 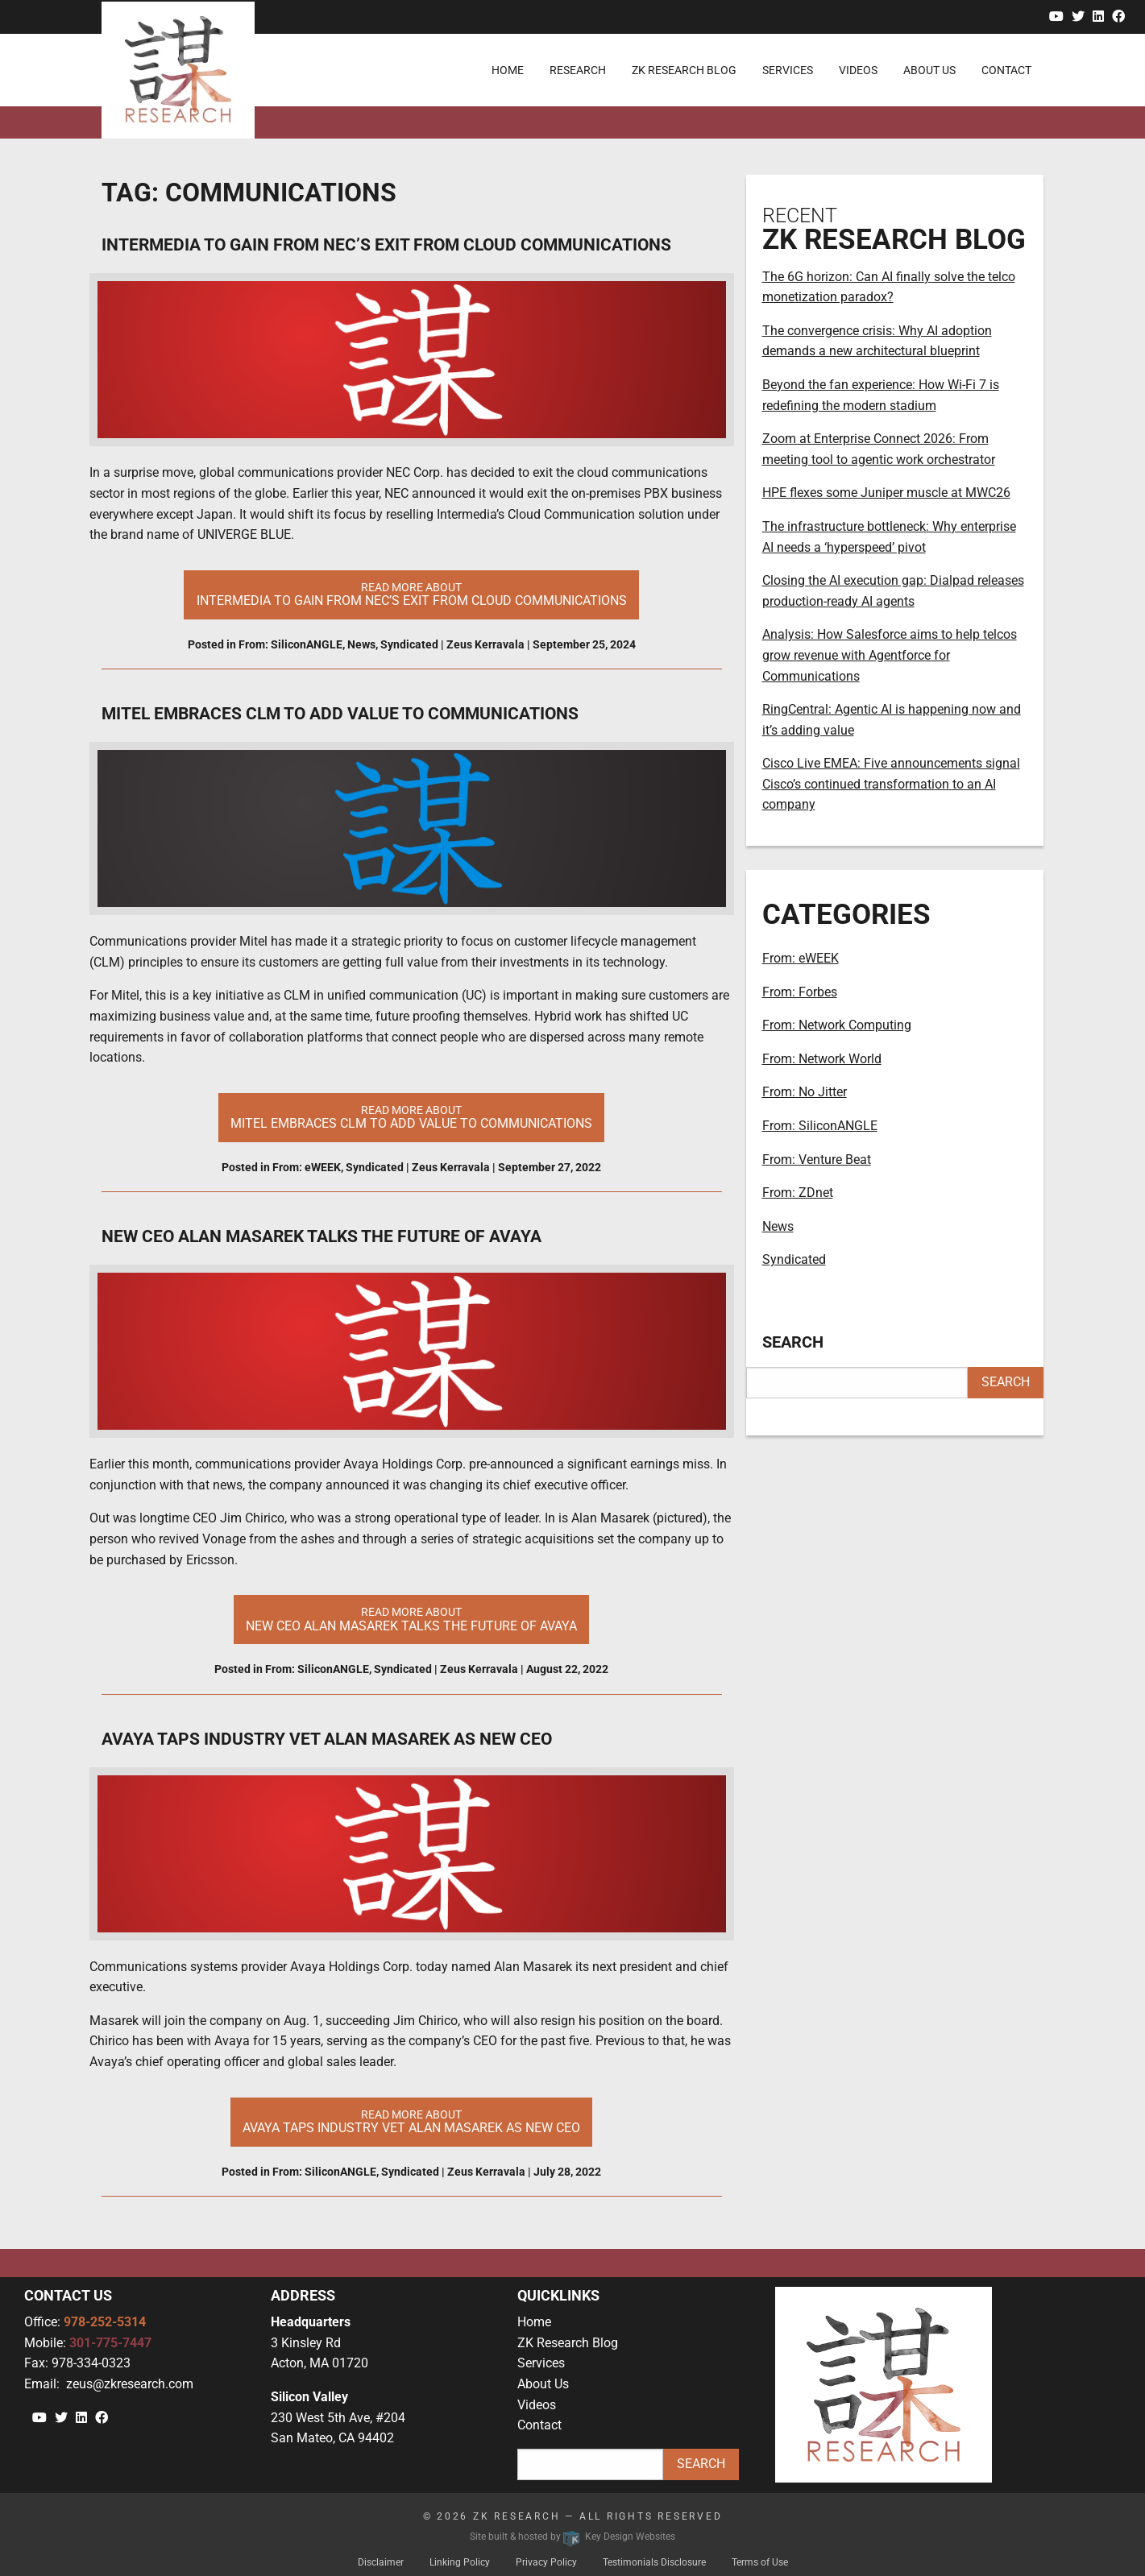 What do you see at coordinates (578, 70) in the screenshot?
I see `Research [menuitem]` at bounding box center [578, 70].